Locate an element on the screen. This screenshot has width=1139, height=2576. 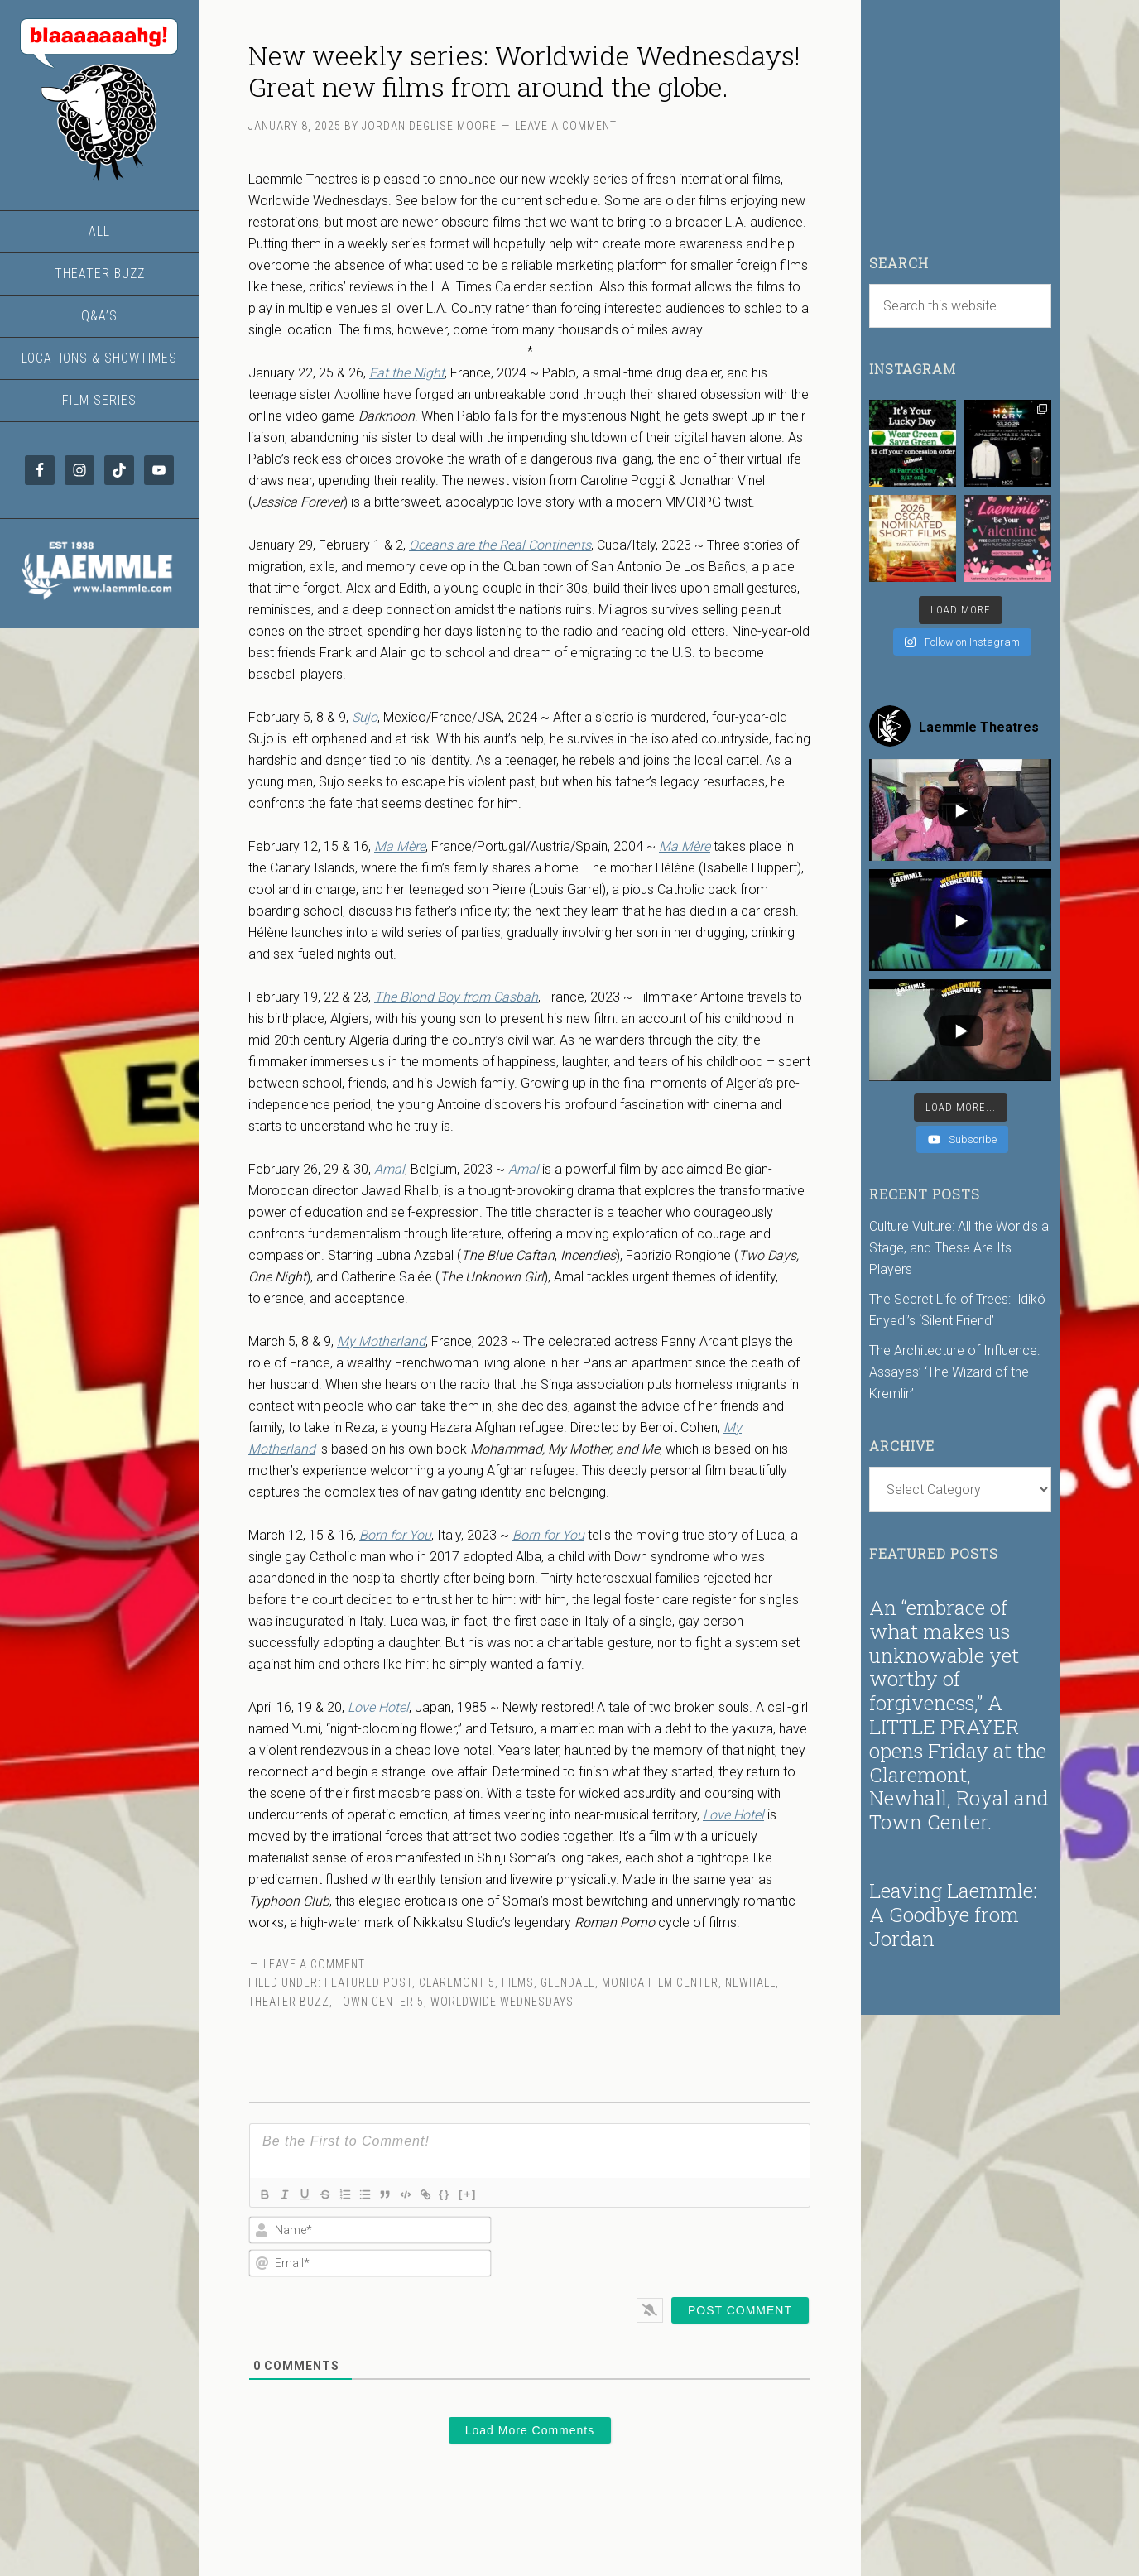
Load More Comments is located at coordinates (530, 2430).